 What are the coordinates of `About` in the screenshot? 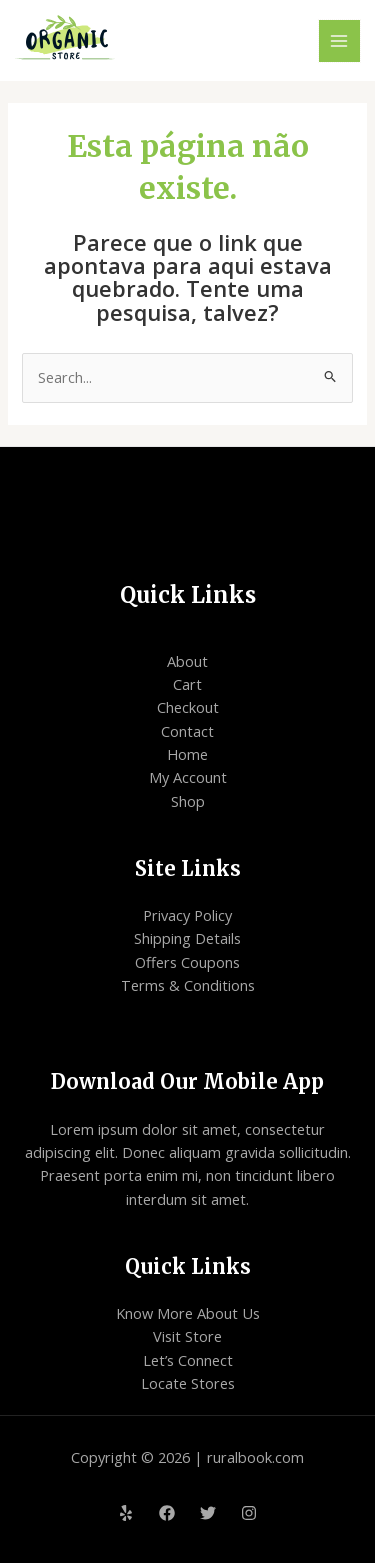 It's located at (187, 661).